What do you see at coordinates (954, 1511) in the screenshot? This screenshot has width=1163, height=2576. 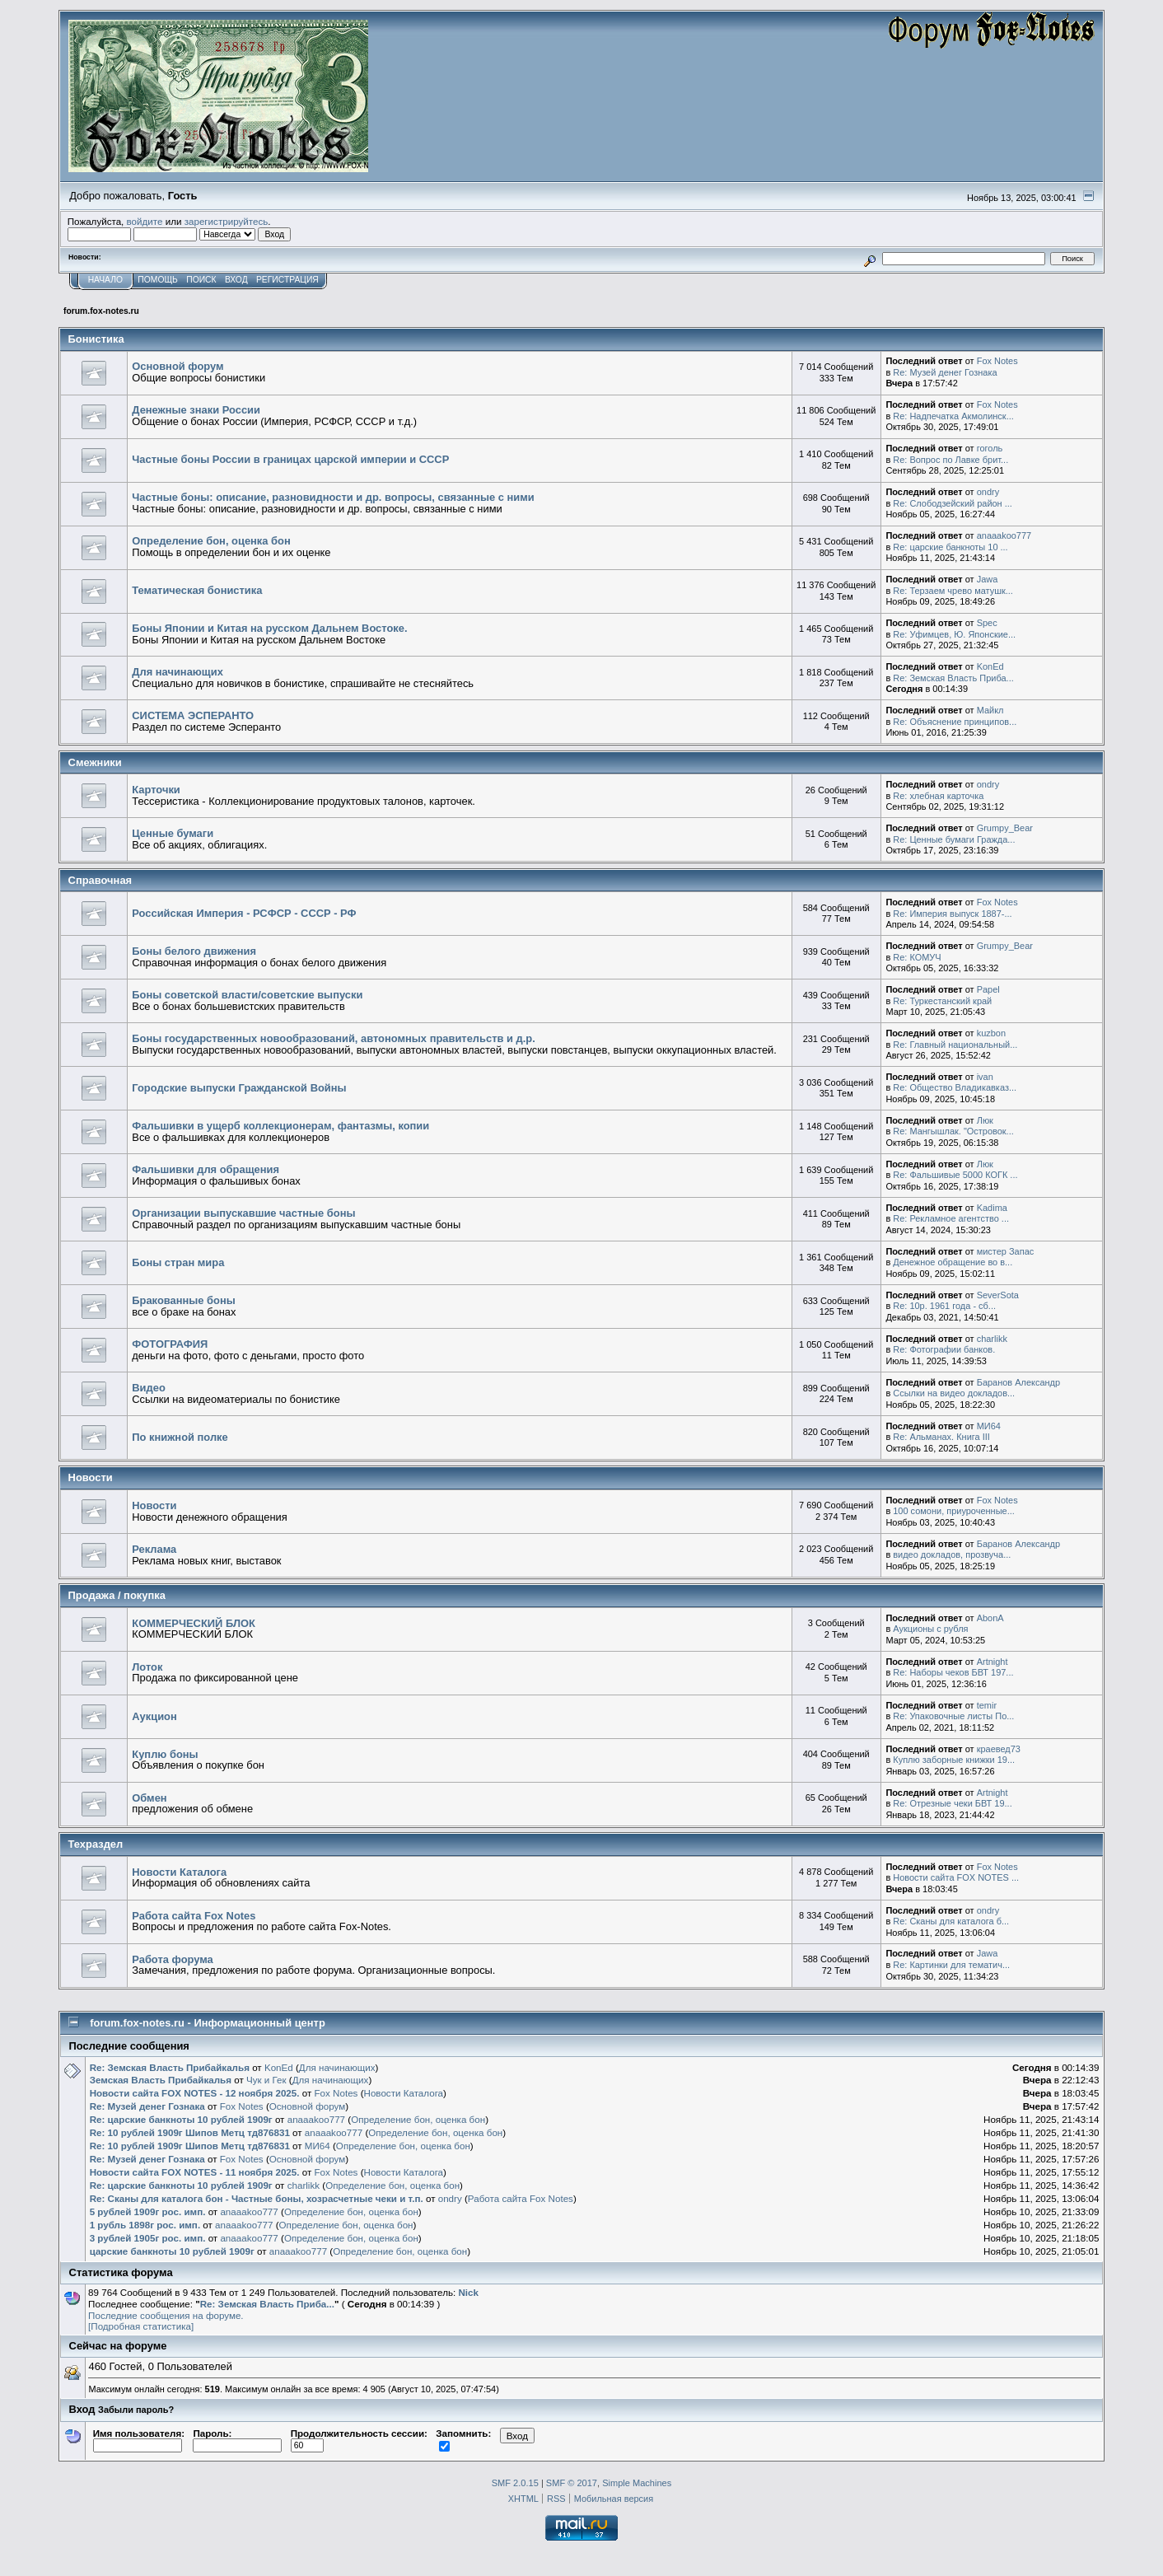 I see `100 сомони, приуроченные...` at bounding box center [954, 1511].